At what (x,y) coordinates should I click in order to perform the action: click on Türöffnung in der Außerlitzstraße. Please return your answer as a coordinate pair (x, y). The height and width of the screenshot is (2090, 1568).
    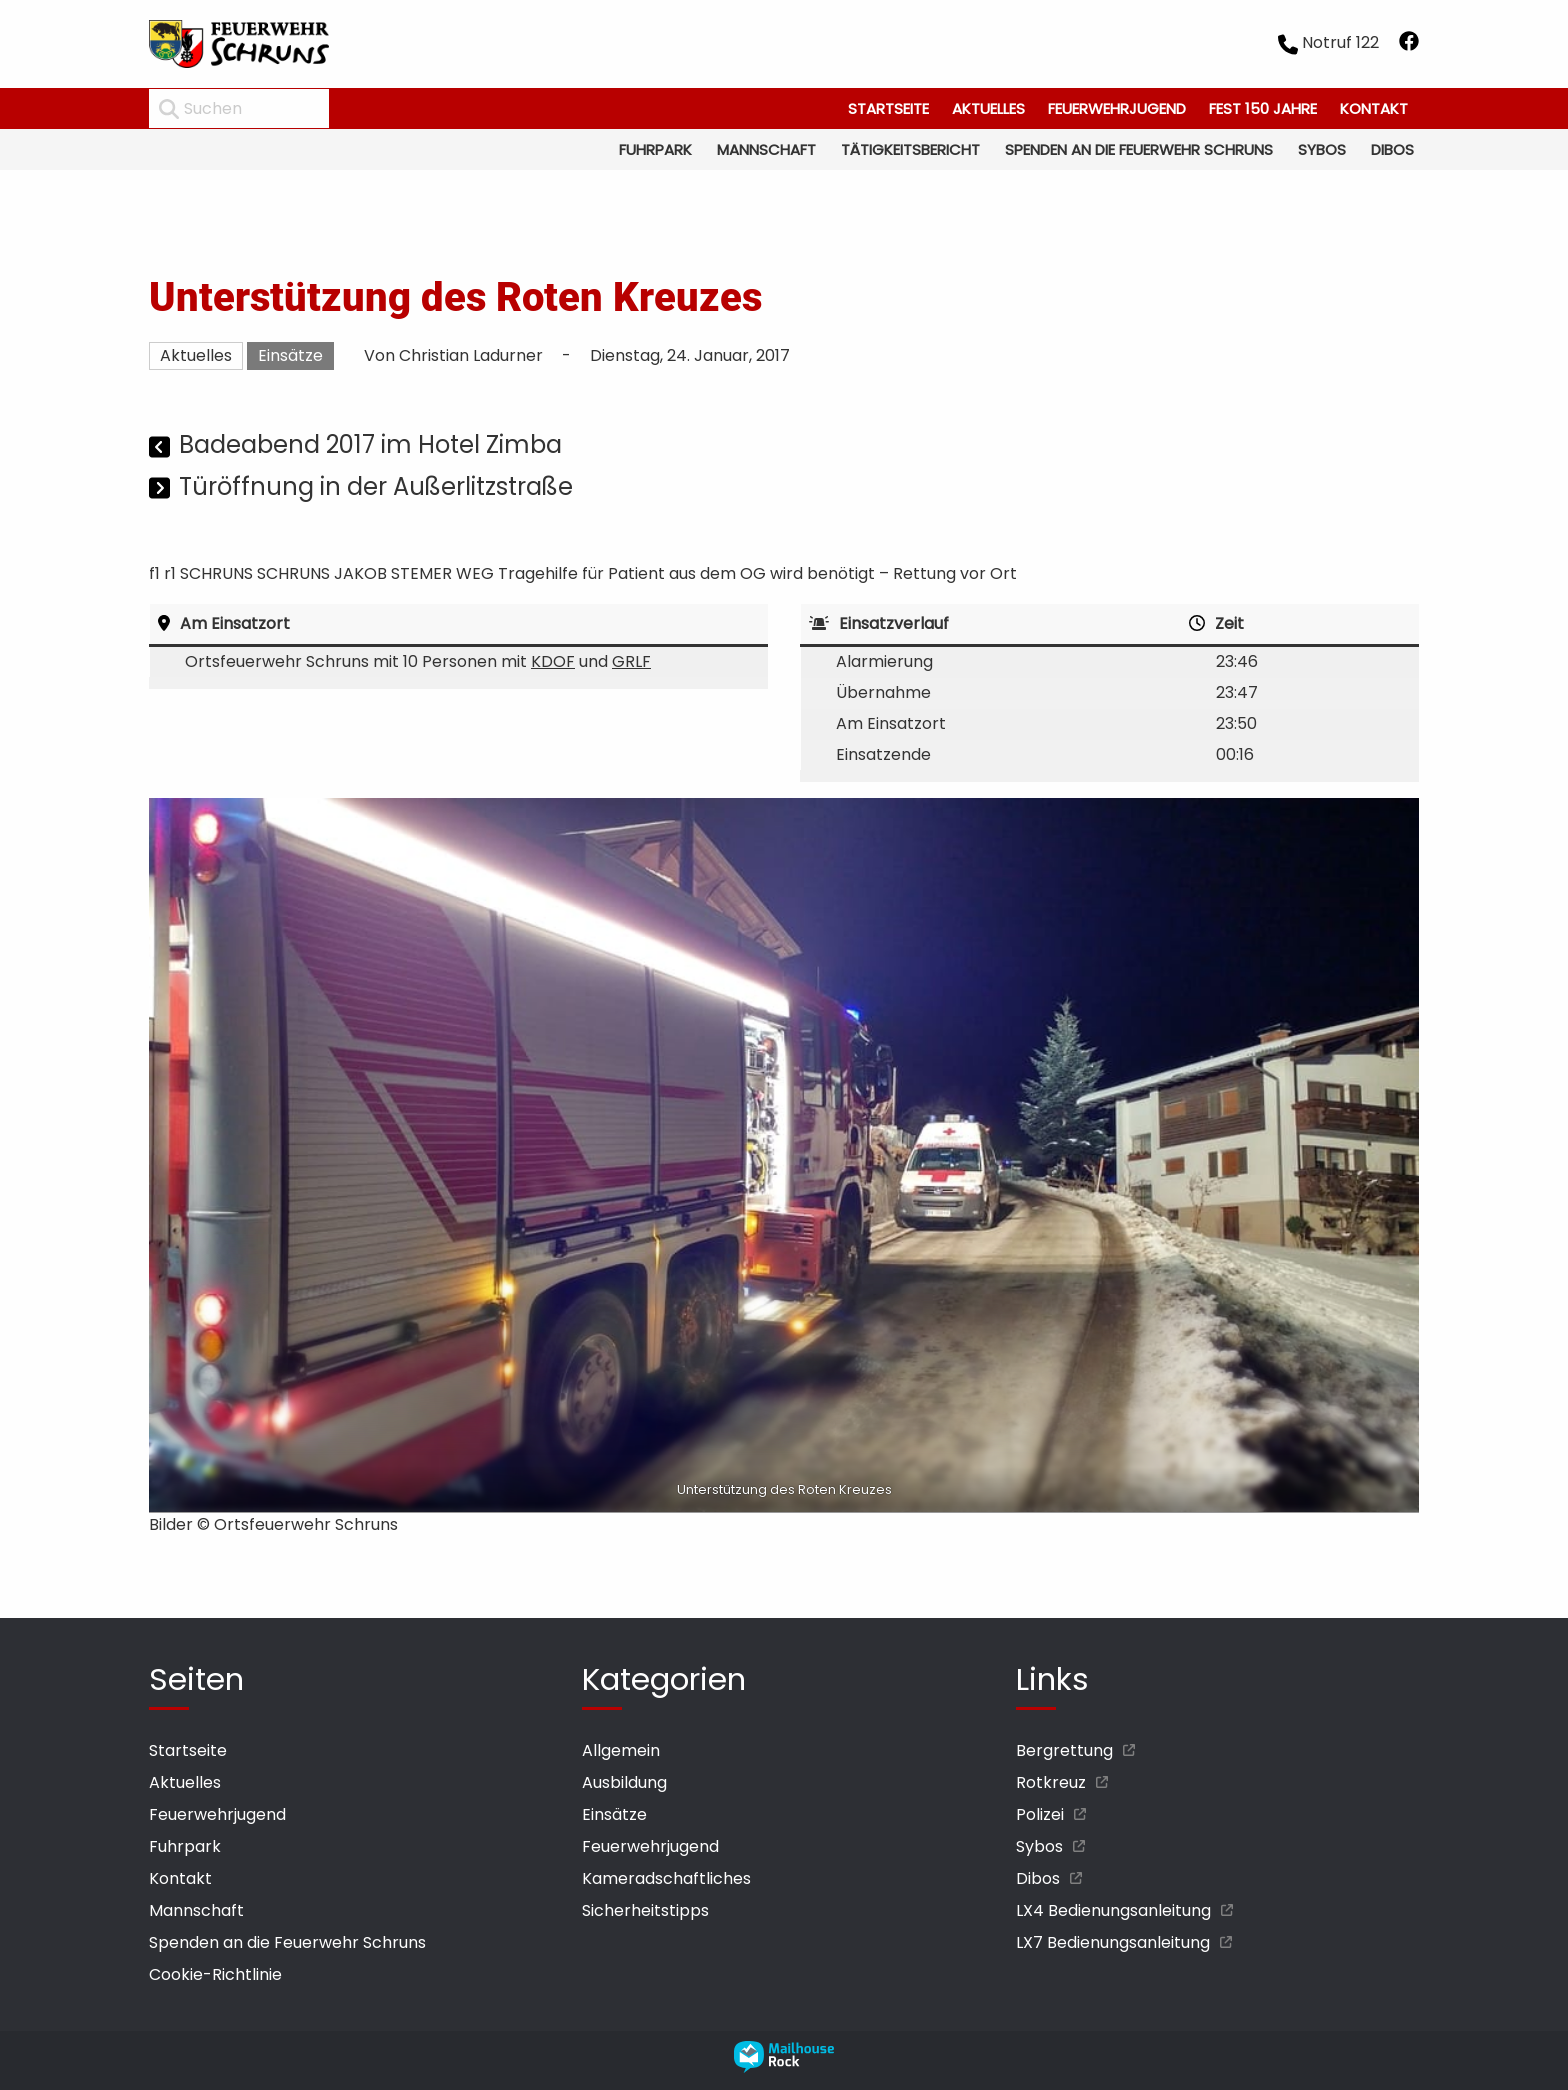
    Looking at the image, I should click on (376, 486).